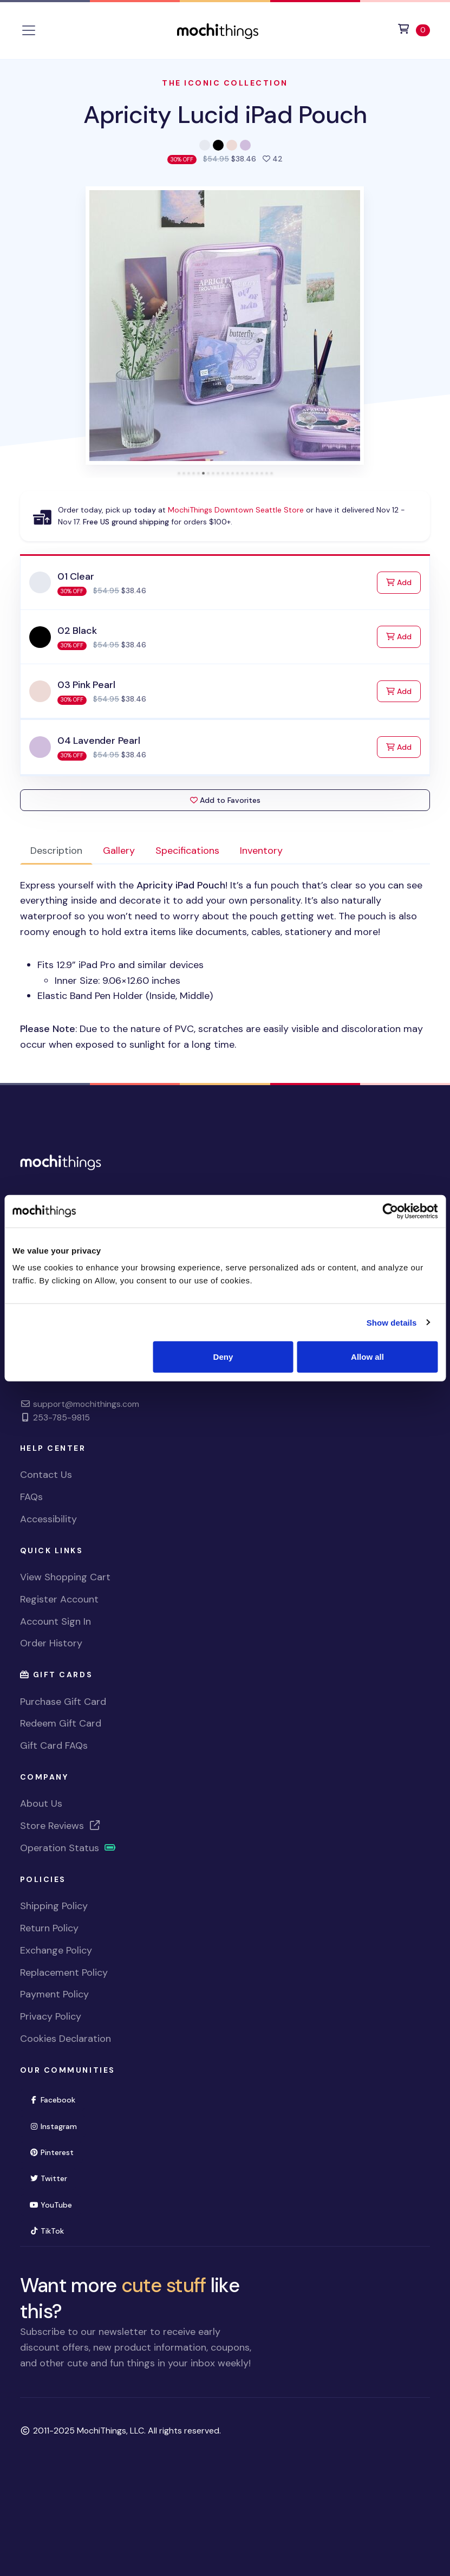 The width and height of the screenshot is (450, 2576). Describe the element at coordinates (46, 2231) in the screenshot. I see `TikTok` at that location.